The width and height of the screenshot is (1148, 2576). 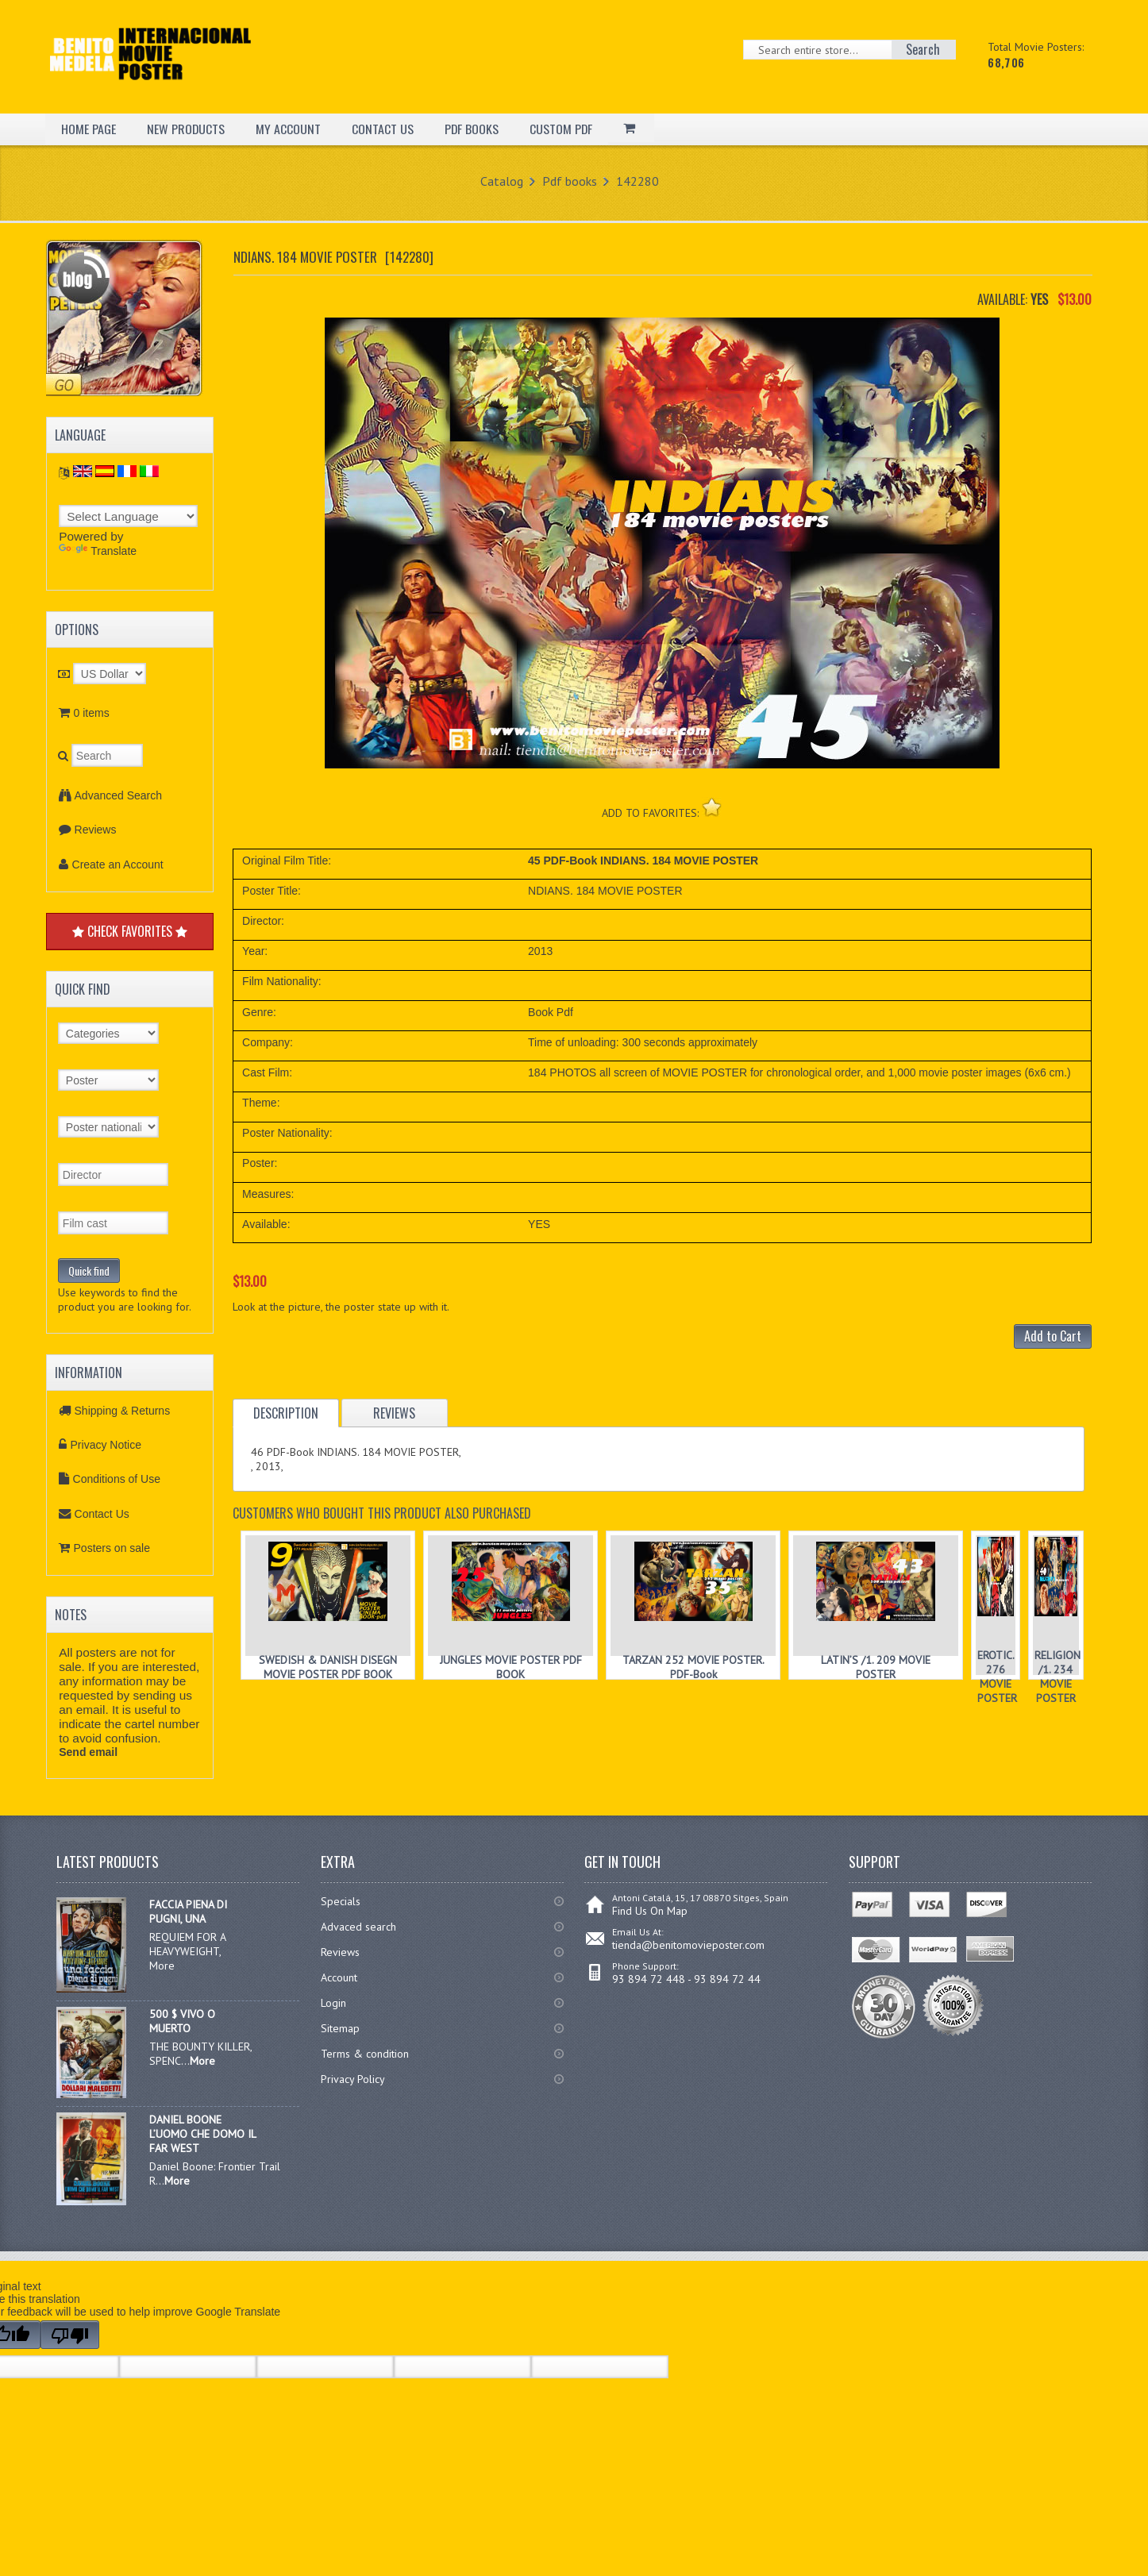 What do you see at coordinates (1052, 1336) in the screenshot?
I see `Add to Cart` at bounding box center [1052, 1336].